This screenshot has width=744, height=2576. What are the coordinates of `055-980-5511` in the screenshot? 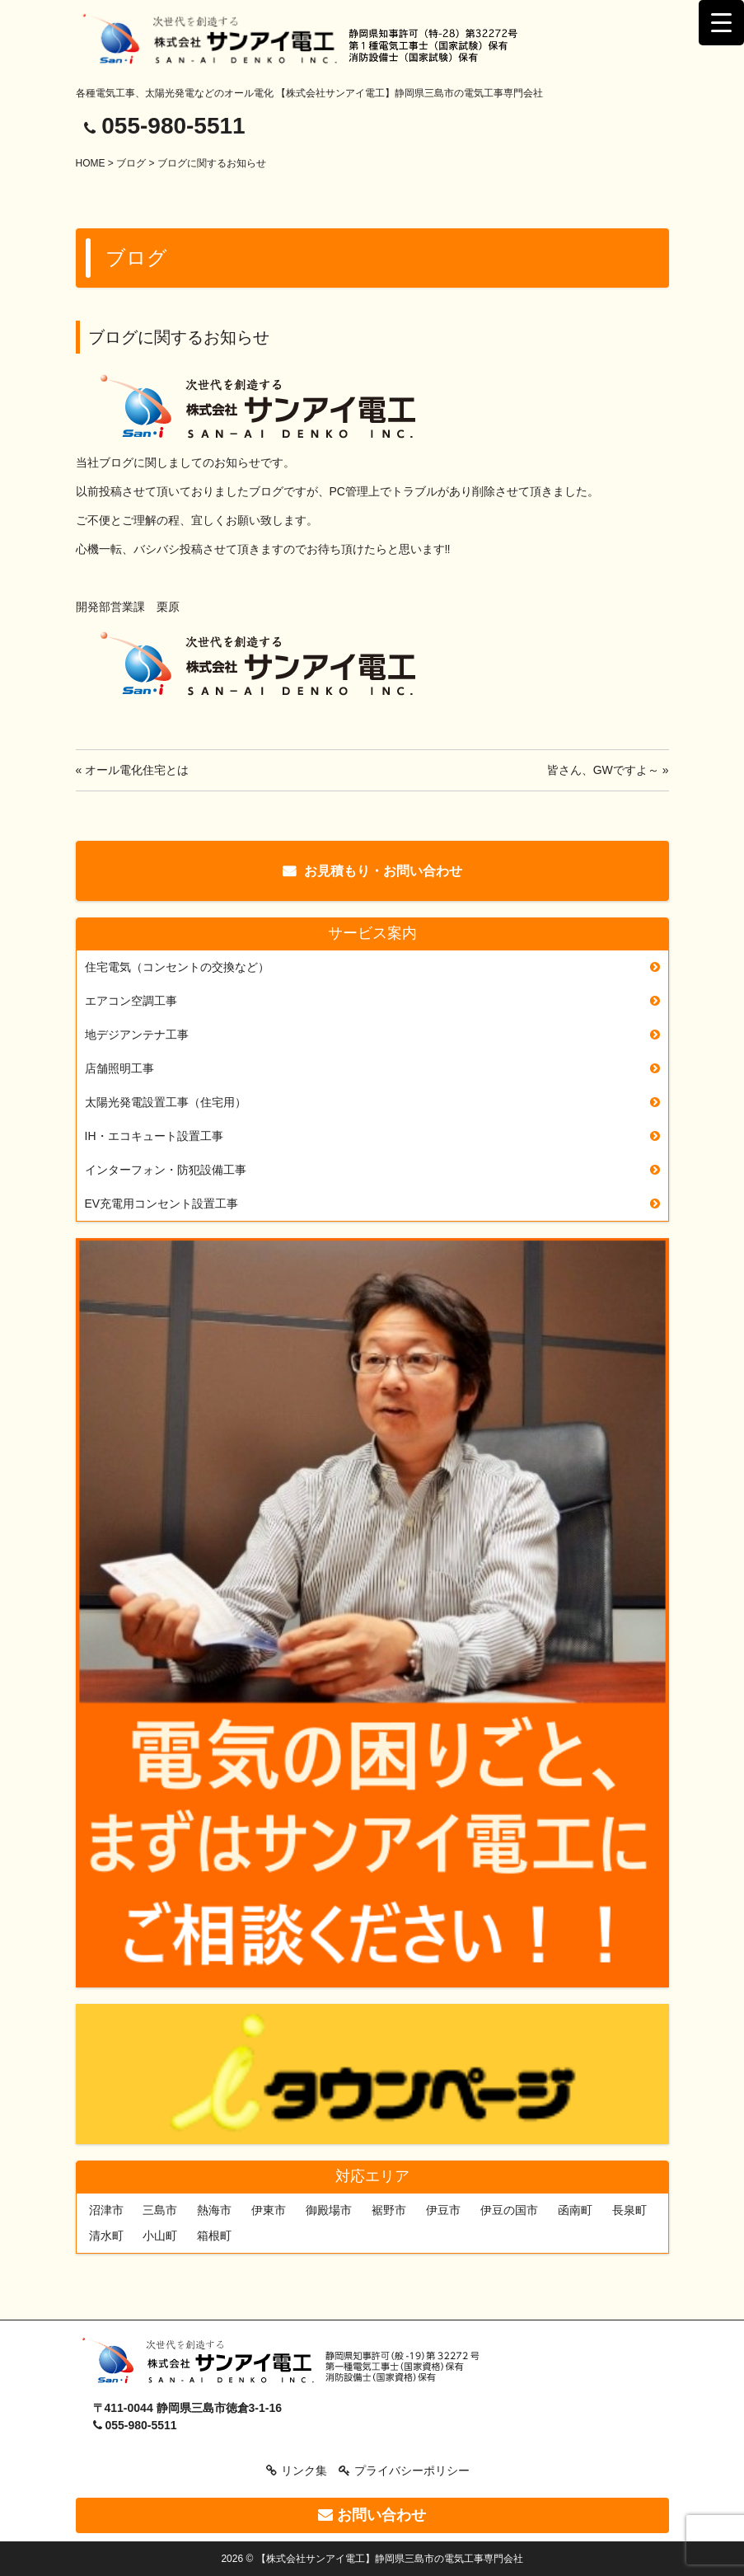 It's located at (173, 125).